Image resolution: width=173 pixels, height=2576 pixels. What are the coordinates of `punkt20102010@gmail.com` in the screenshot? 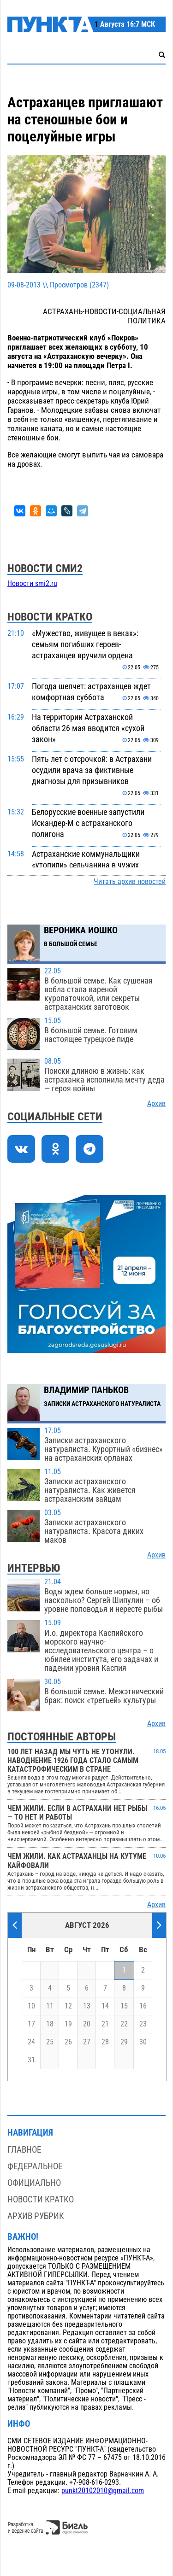 It's located at (102, 2491).